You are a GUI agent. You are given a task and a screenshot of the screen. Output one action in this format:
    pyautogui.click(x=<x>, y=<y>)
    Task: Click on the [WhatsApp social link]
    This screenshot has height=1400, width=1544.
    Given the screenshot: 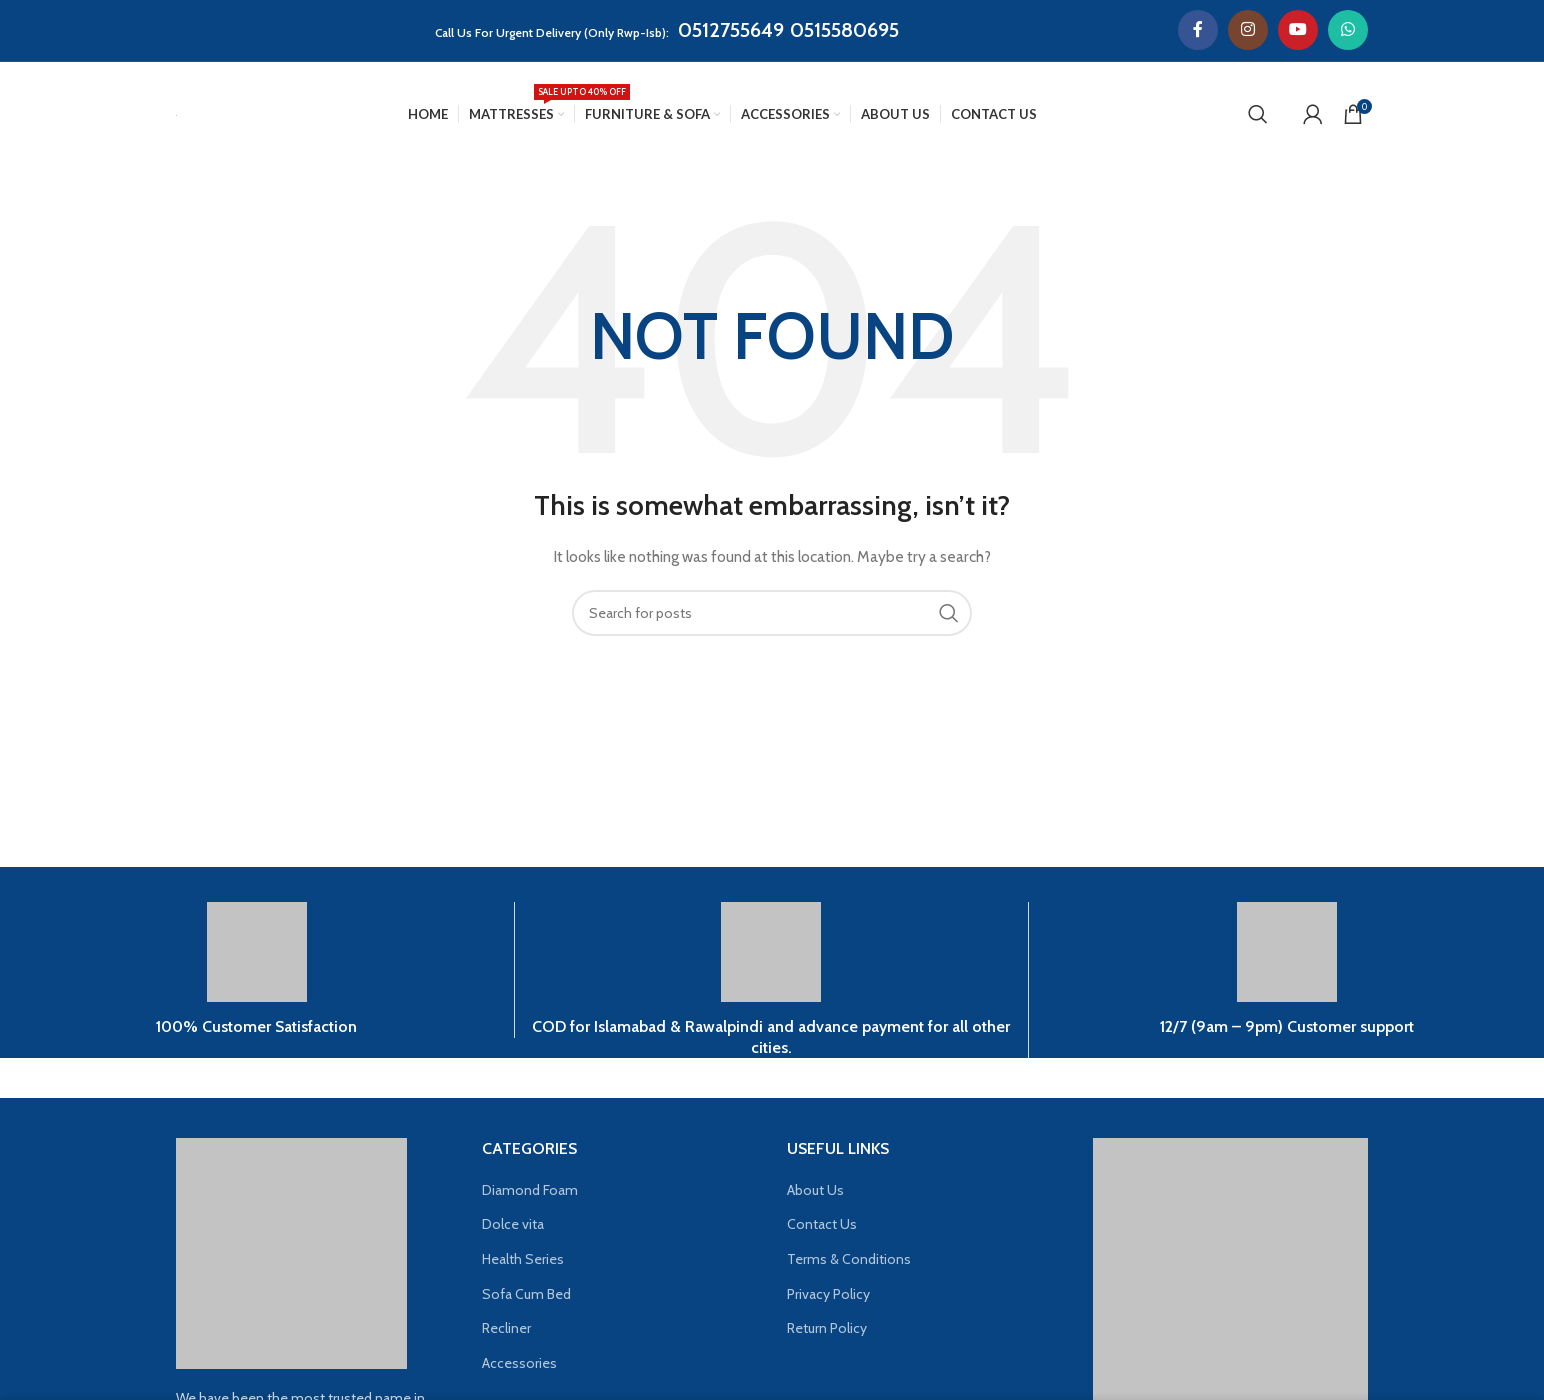 What is the action you would take?
    pyautogui.click(x=1348, y=30)
    